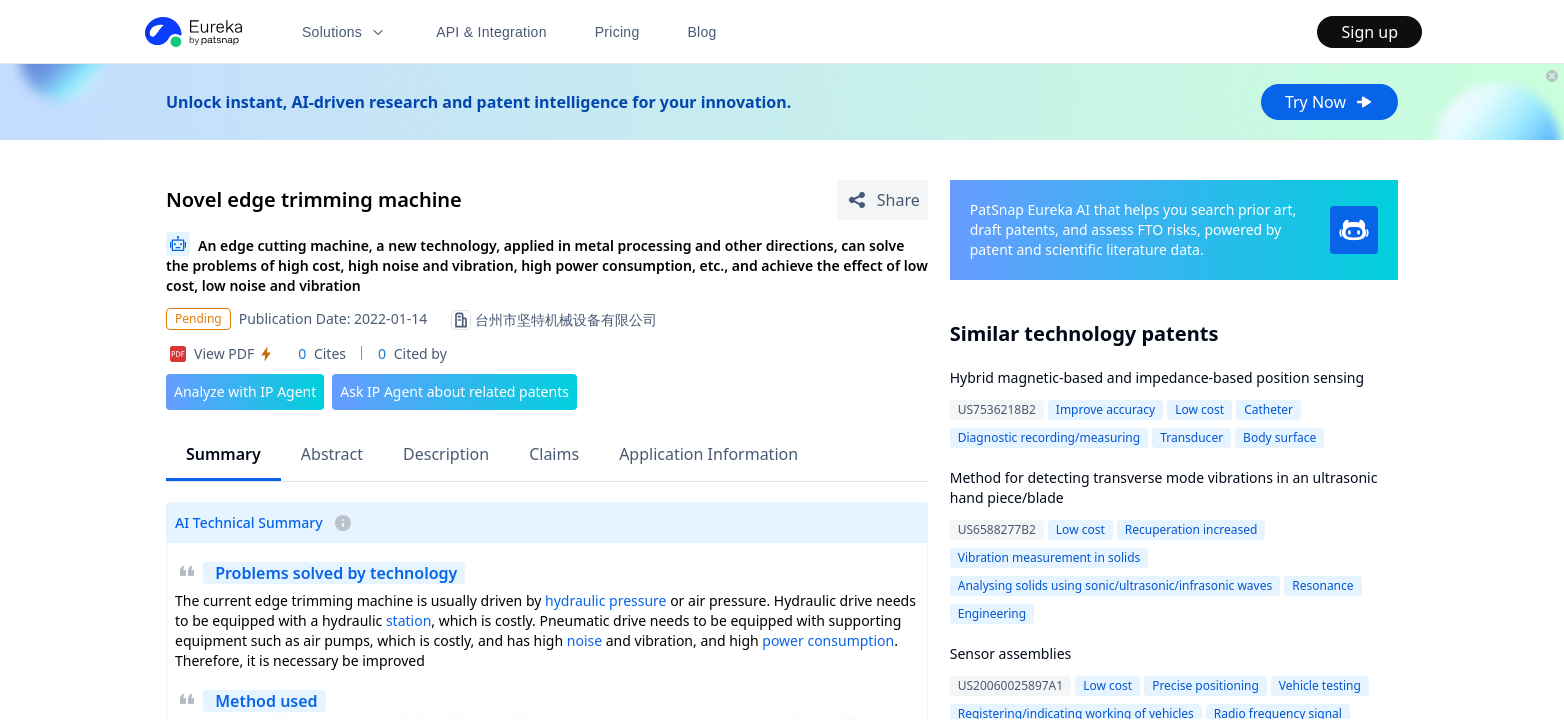 This screenshot has width=1564, height=720. What do you see at coordinates (1157, 377) in the screenshot?
I see `Hybrid magnetic-based and impedance-based position sensing` at bounding box center [1157, 377].